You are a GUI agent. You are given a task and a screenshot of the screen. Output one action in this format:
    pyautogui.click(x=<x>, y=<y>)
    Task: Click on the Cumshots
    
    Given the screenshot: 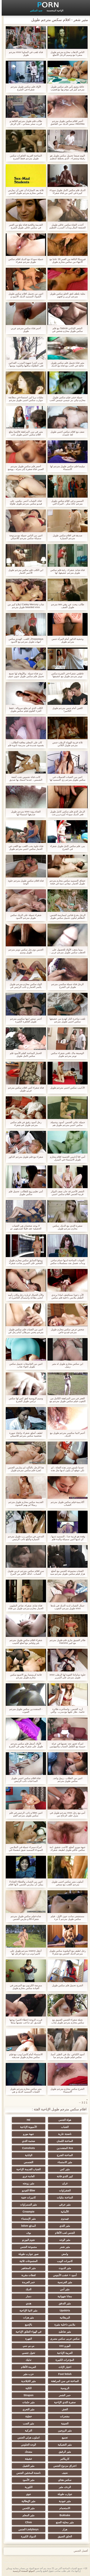 What is the action you would take?
    pyautogui.click(x=26, y=2148)
    